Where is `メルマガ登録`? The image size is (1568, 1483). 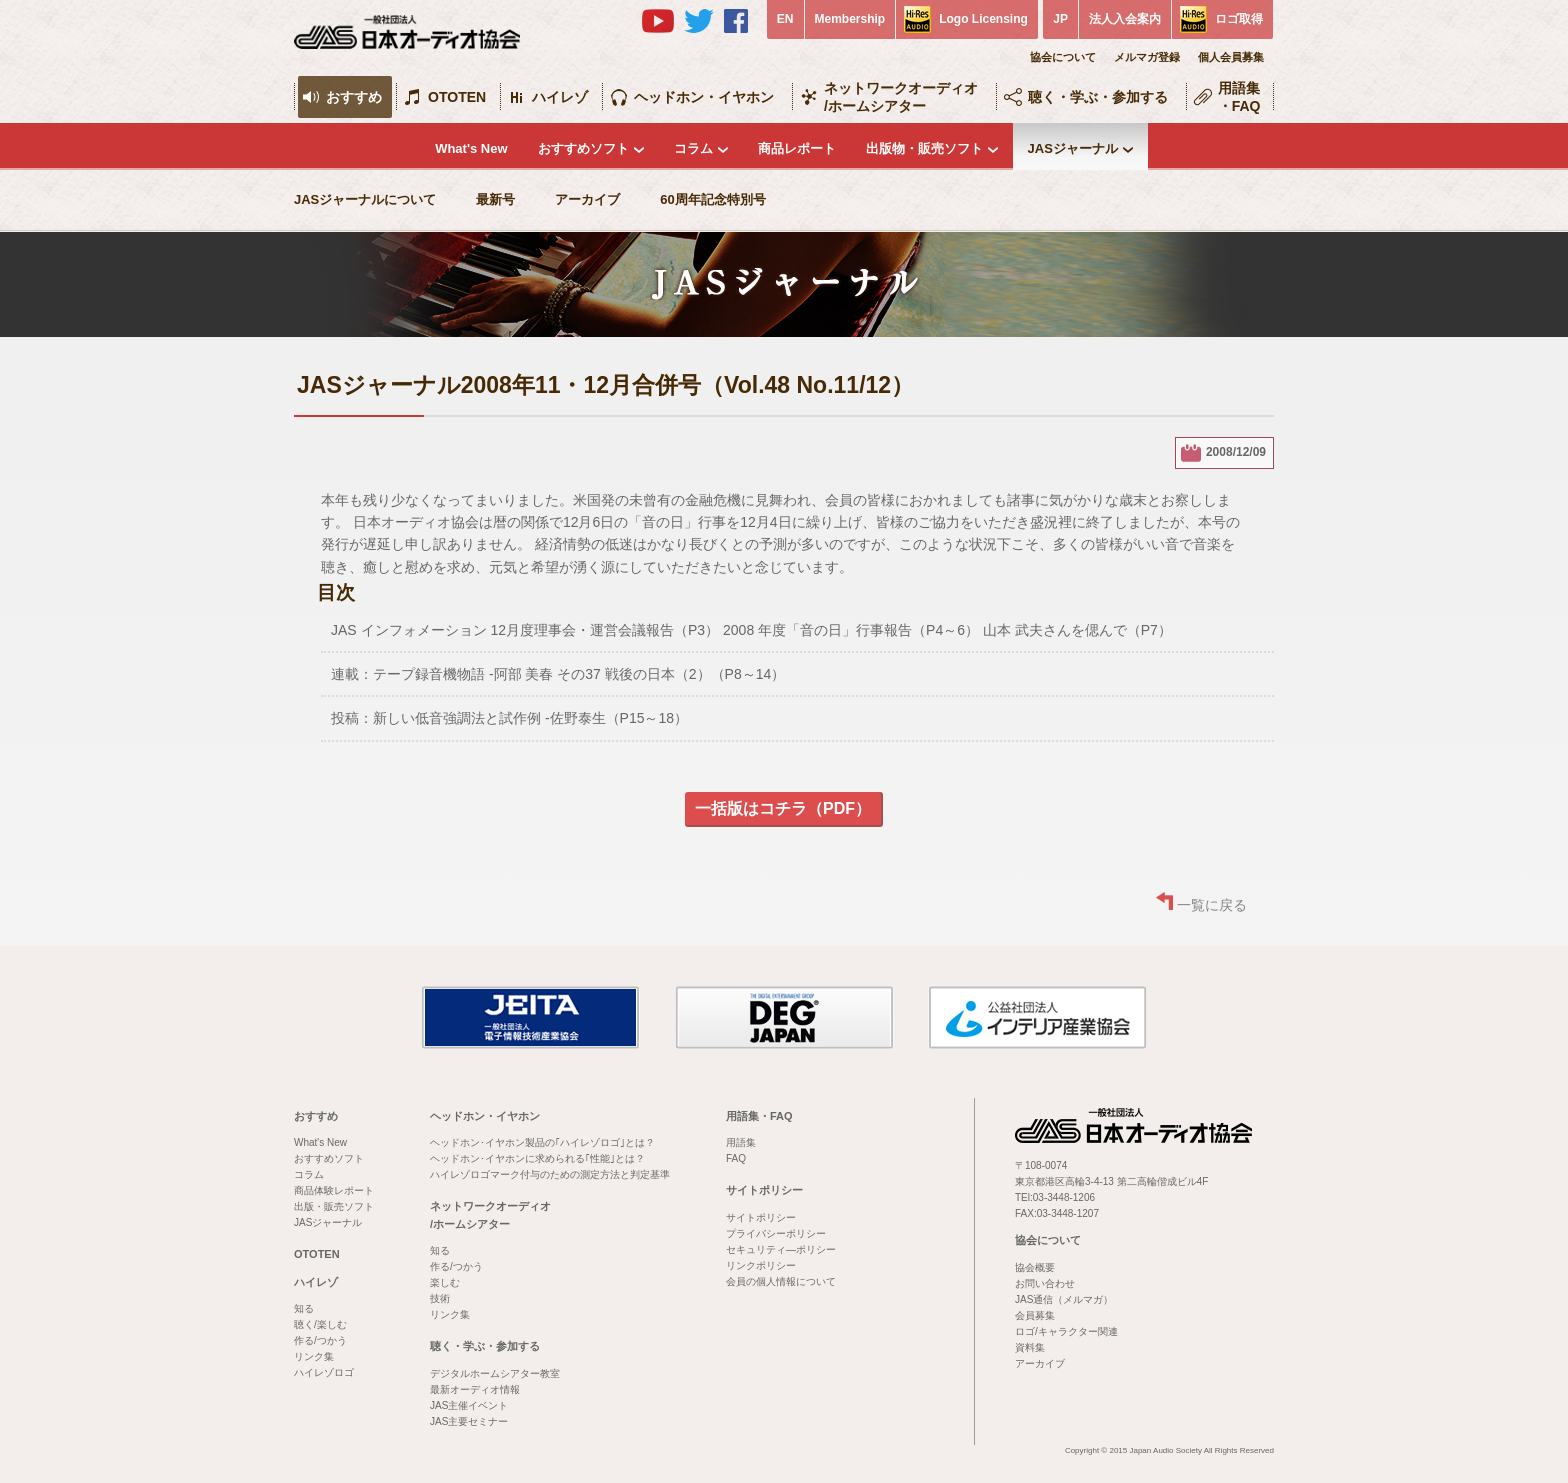 メルマガ登録 is located at coordinates (1147, 57).